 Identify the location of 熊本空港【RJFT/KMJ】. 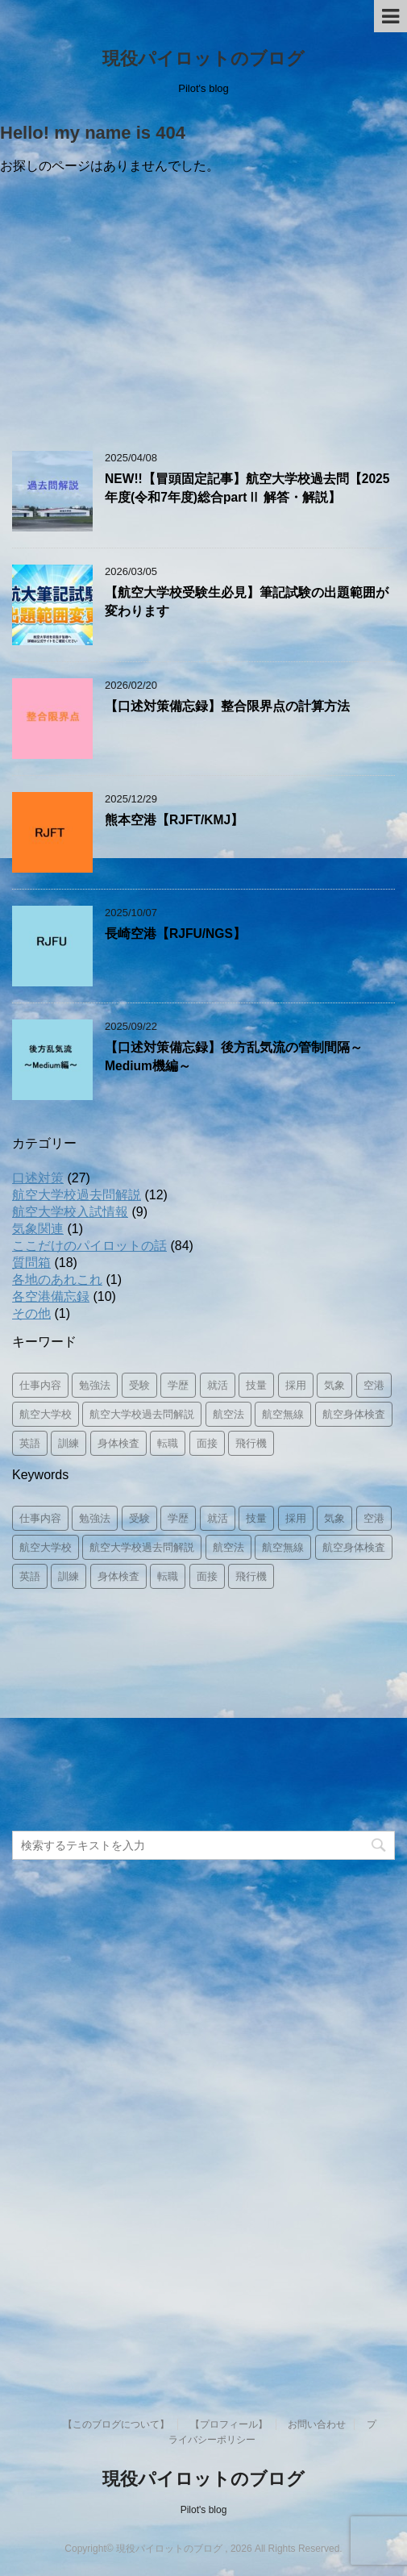
(174, 820).